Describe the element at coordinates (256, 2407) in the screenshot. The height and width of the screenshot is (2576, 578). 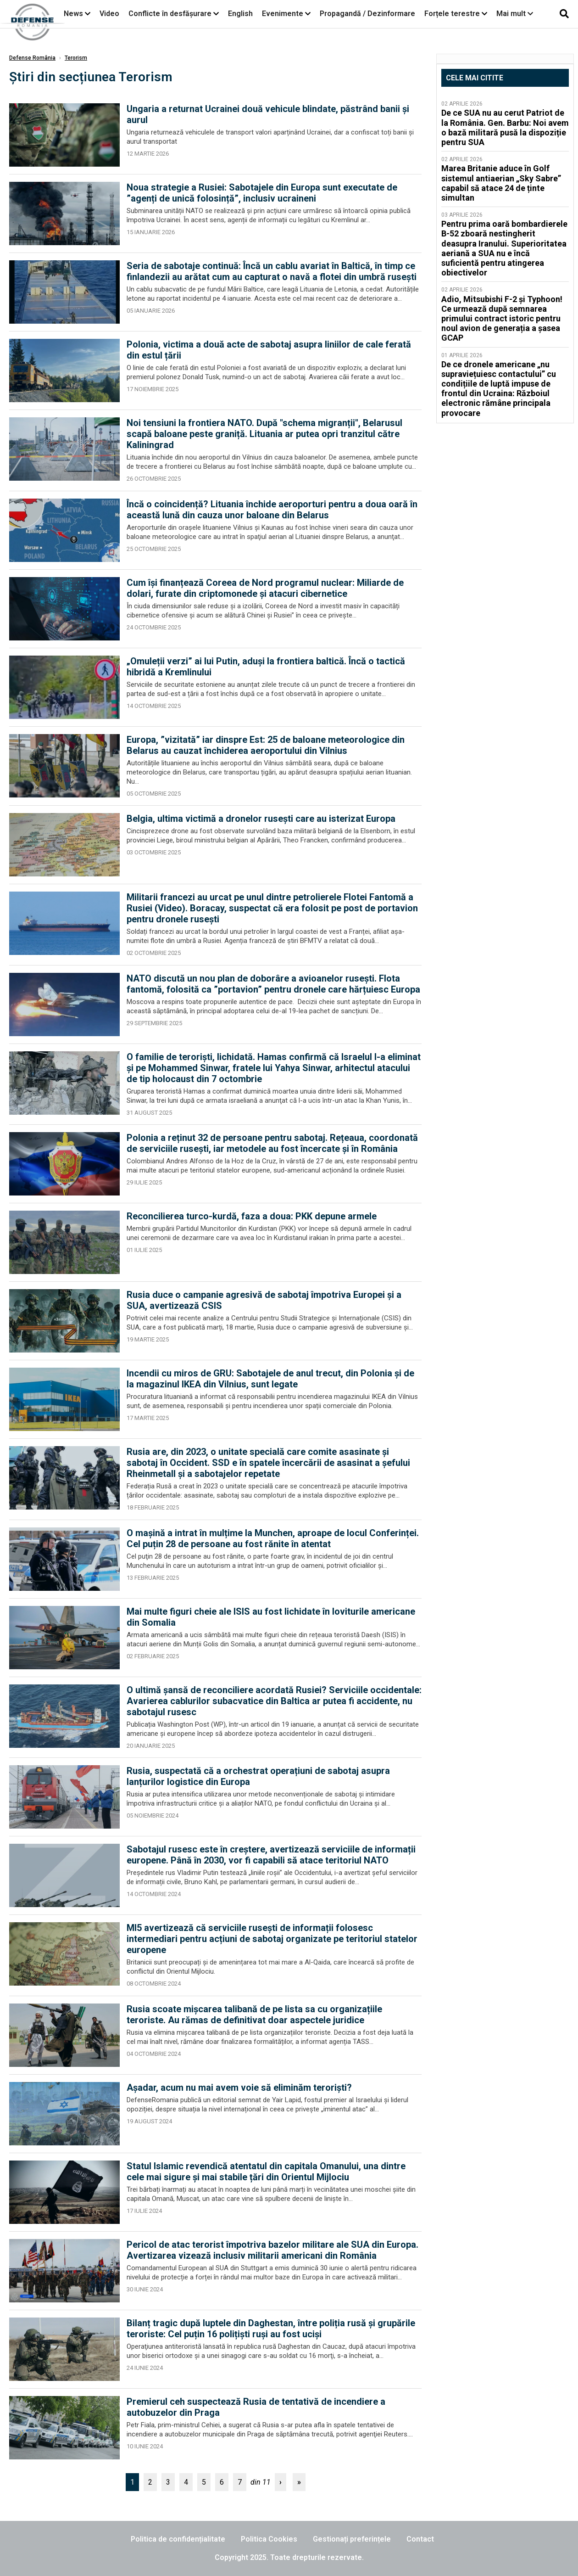
I see `Premierul ceh suspectează Rusia de tentativă de incendiere a autobuzelor din Praga` at that location.